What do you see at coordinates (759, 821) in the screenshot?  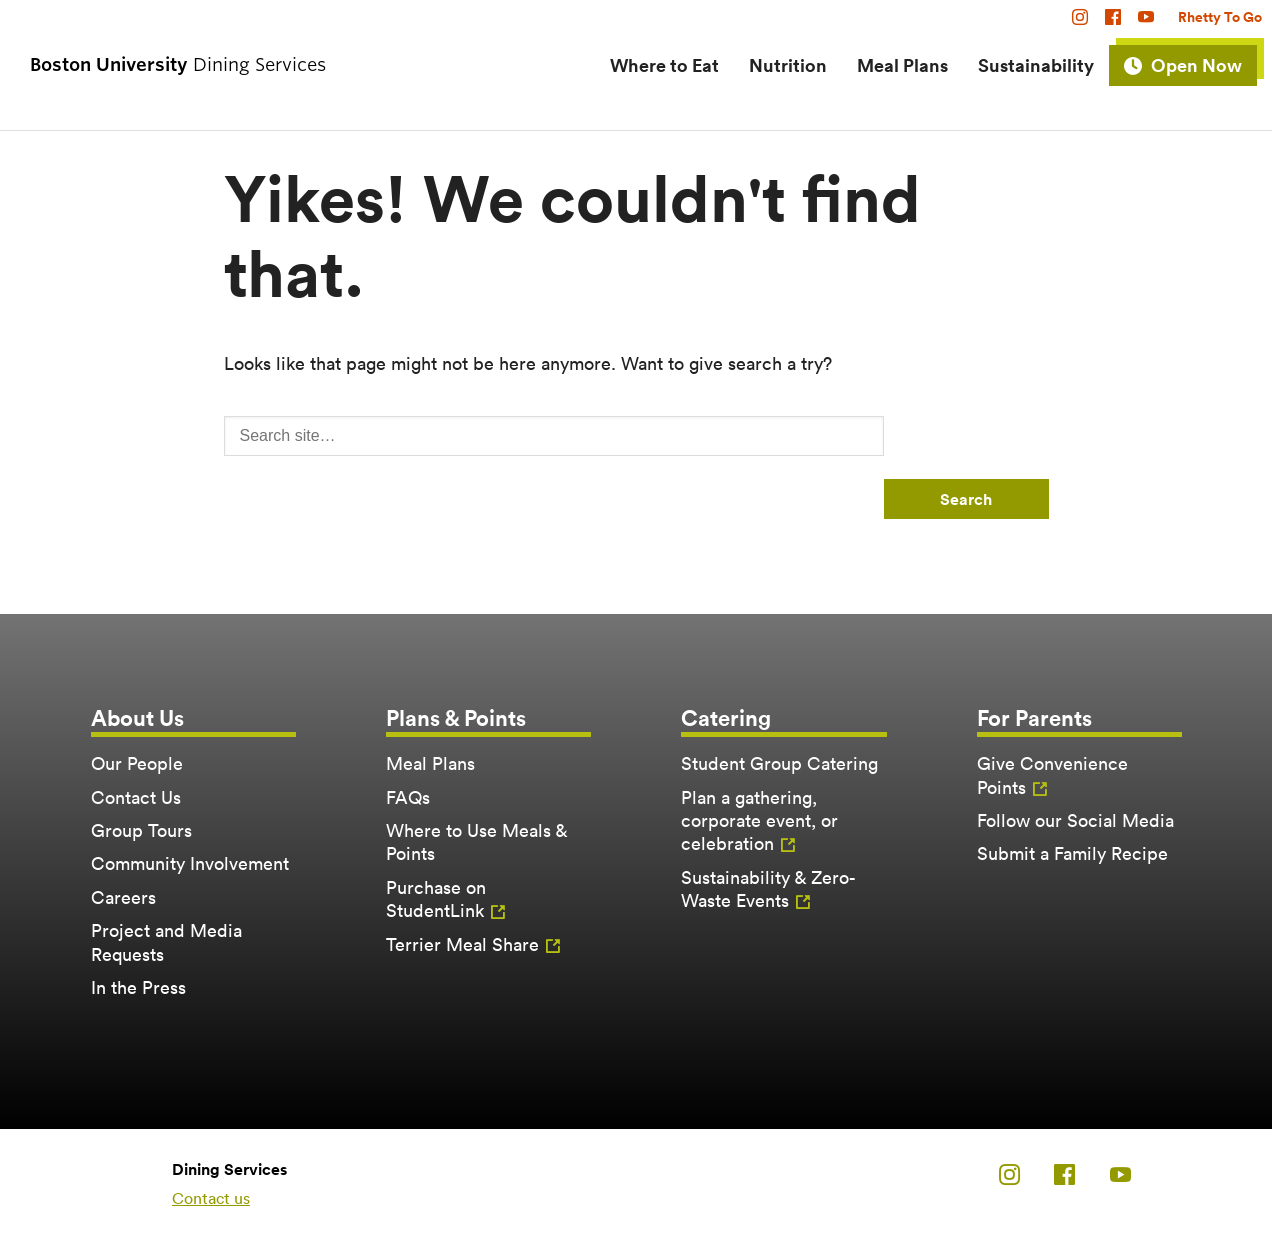 I see `Plan a gathering, corporate event, or celebration` at bounding box center [759, 821].